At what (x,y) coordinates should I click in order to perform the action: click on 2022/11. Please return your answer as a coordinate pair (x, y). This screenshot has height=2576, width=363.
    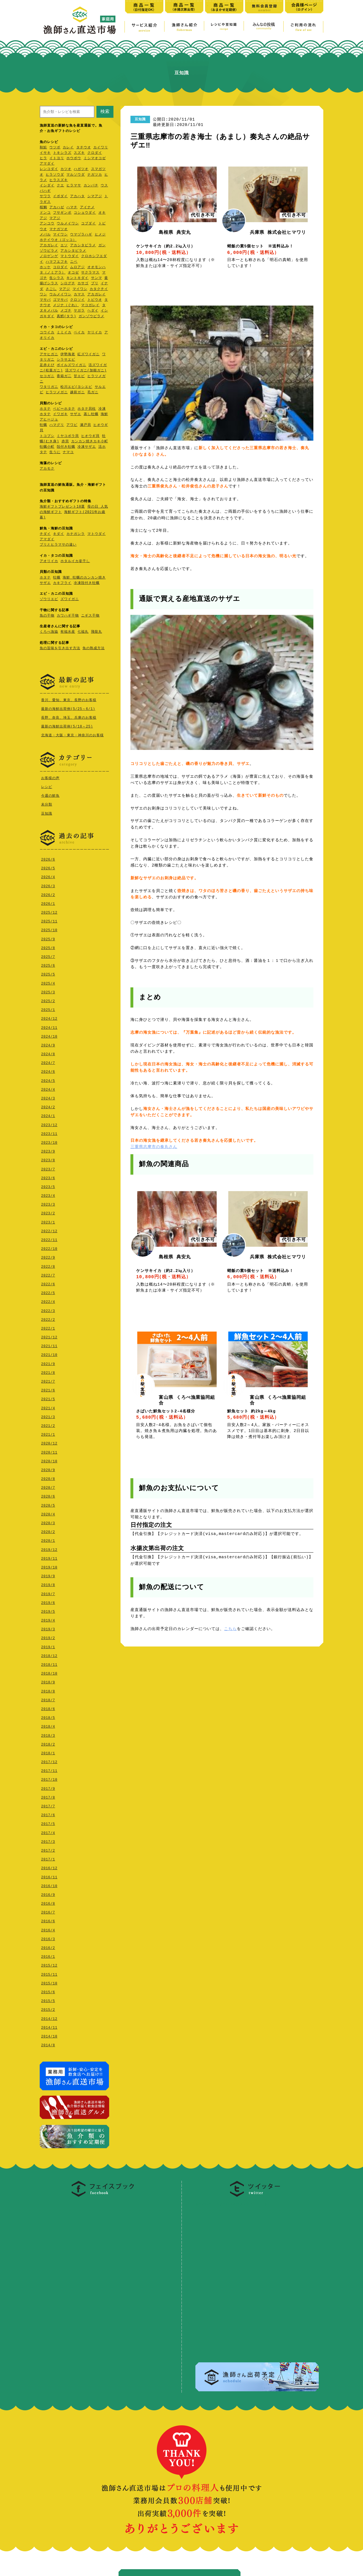
    Looking at the image, I should click on (49, 1238).